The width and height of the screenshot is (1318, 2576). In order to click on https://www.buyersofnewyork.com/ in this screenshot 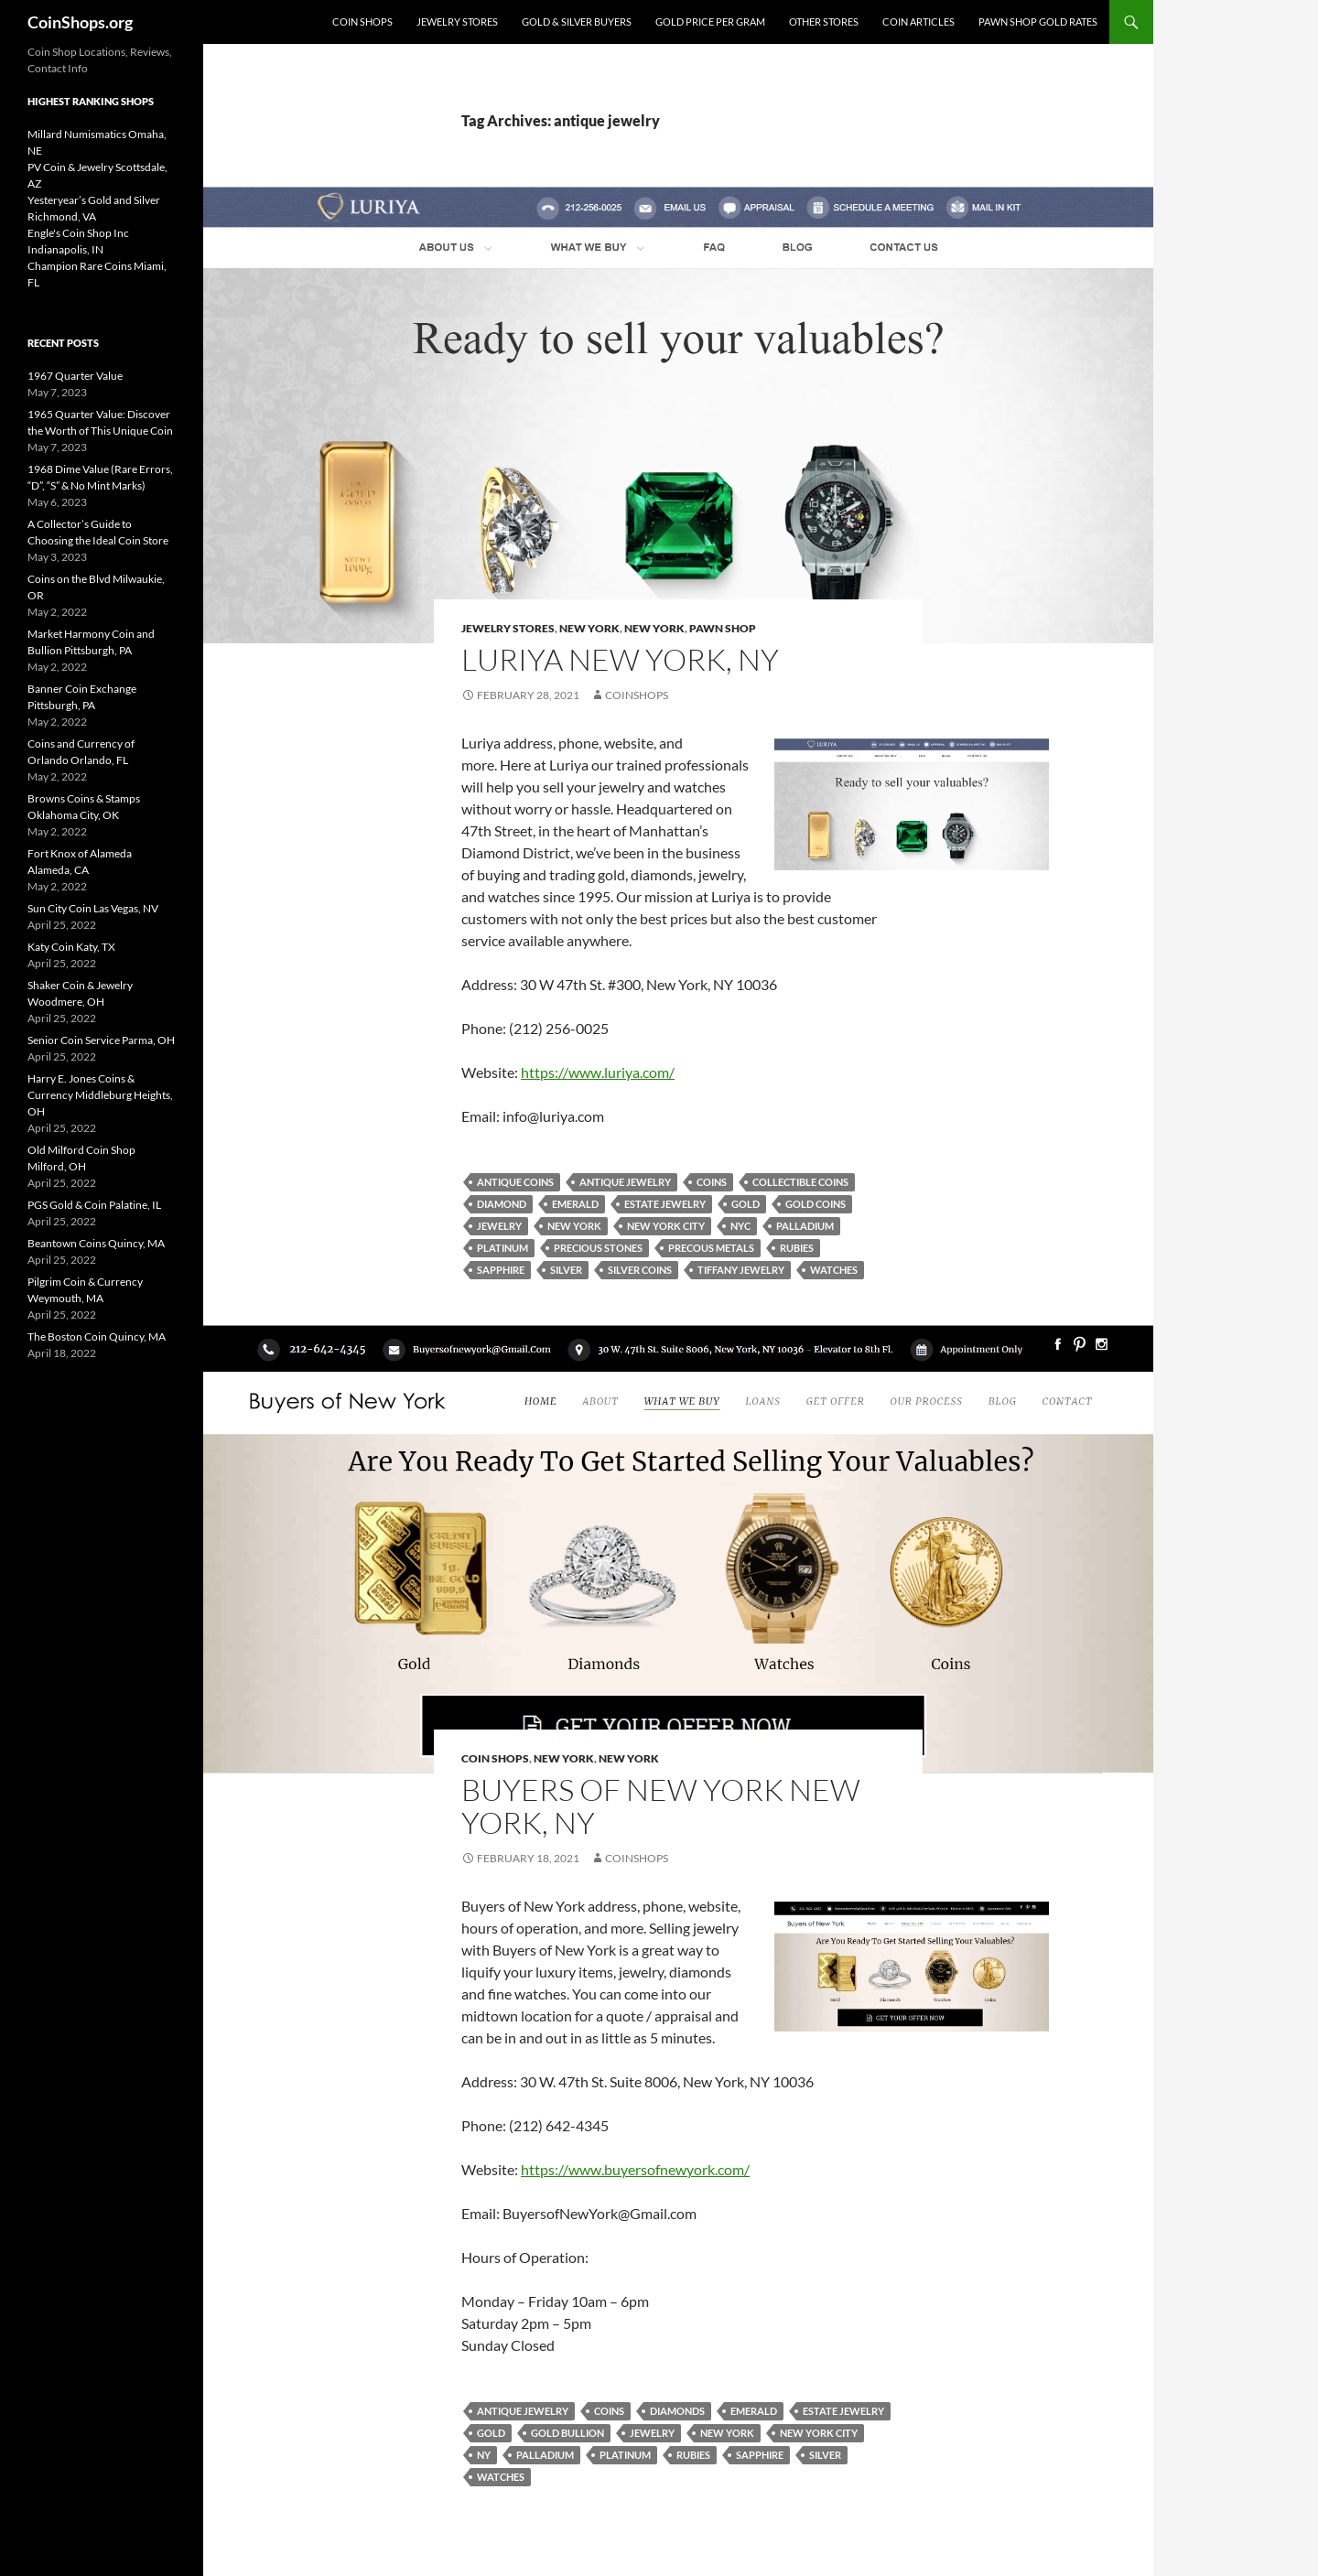, I will do `click(635, 2169)`.